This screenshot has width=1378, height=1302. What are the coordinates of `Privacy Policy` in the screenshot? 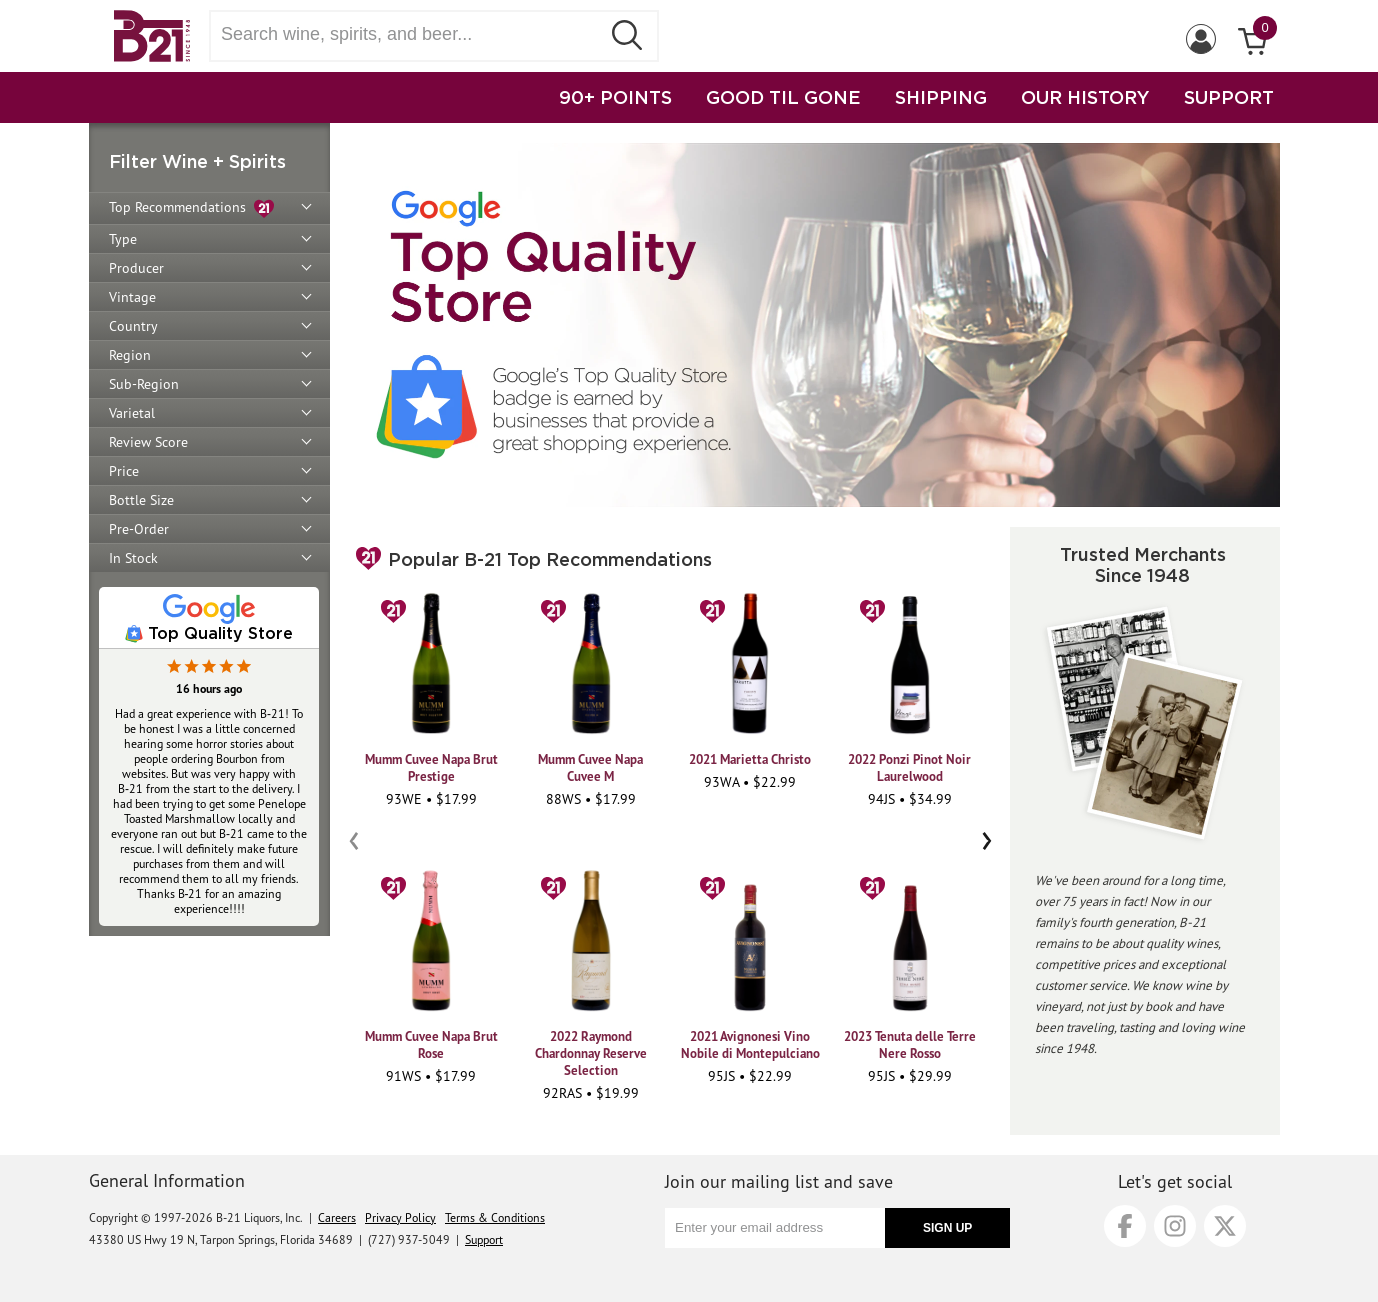 It's located at (400, 1217).